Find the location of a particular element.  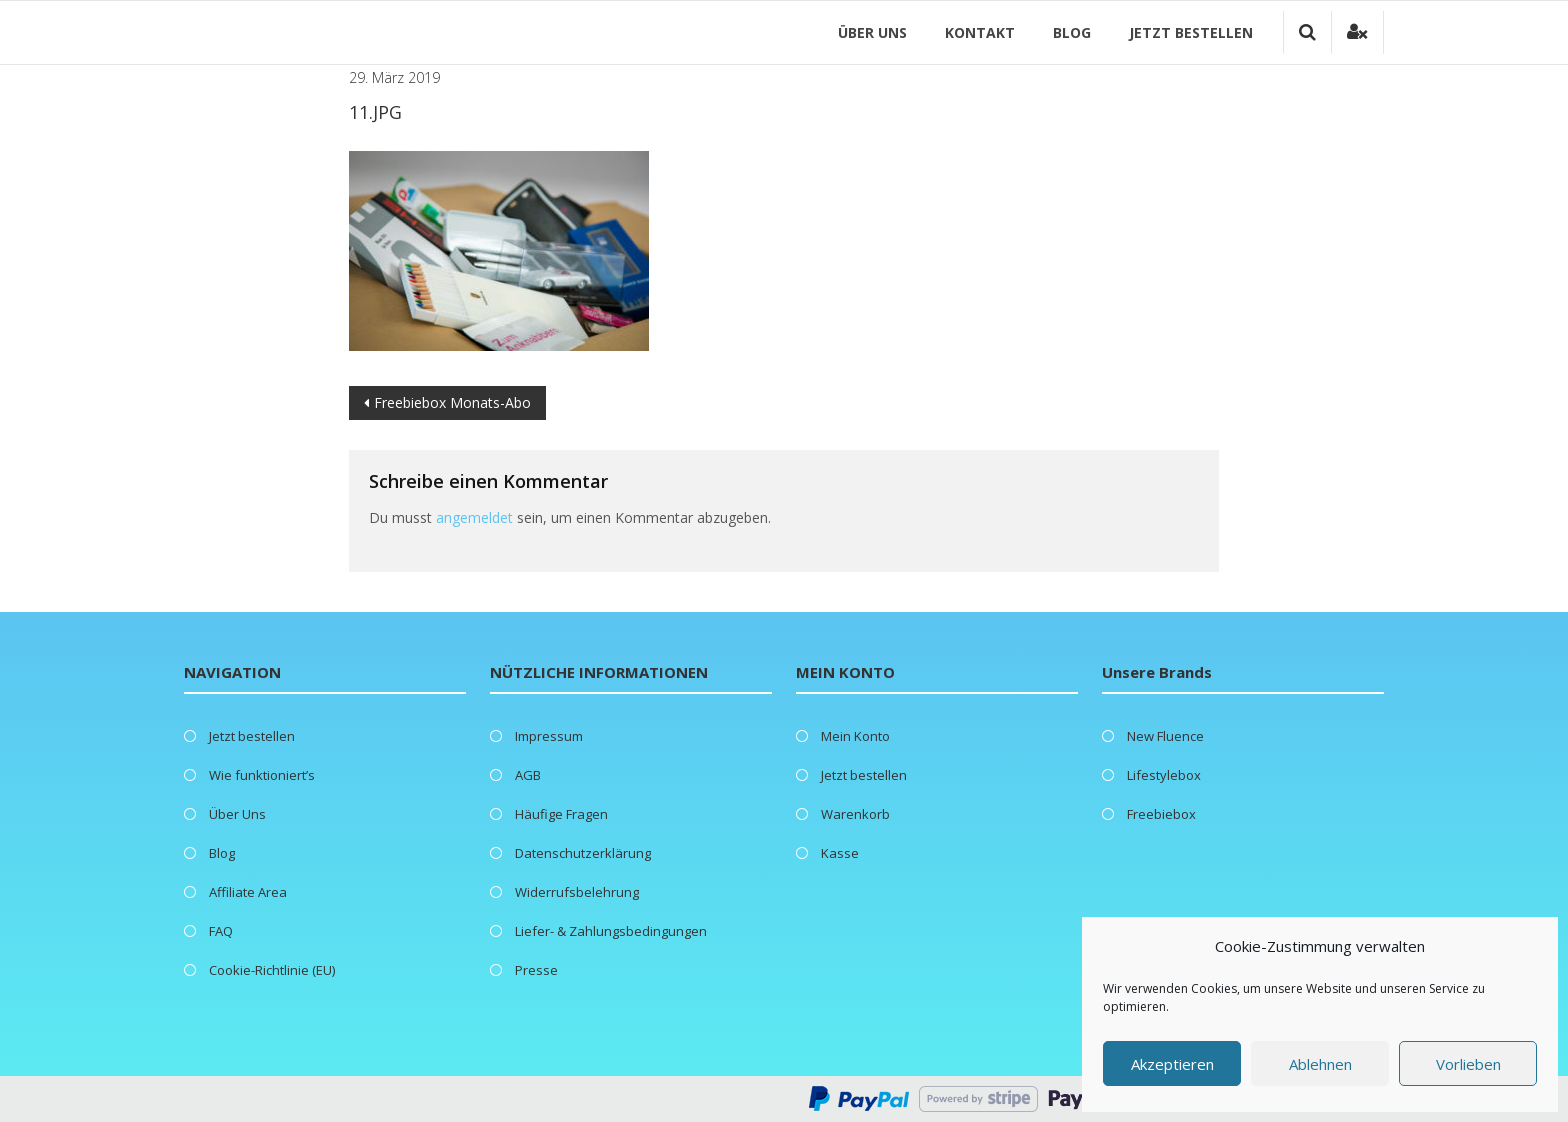

Freebiebox is located at coordinates (1161, 814).